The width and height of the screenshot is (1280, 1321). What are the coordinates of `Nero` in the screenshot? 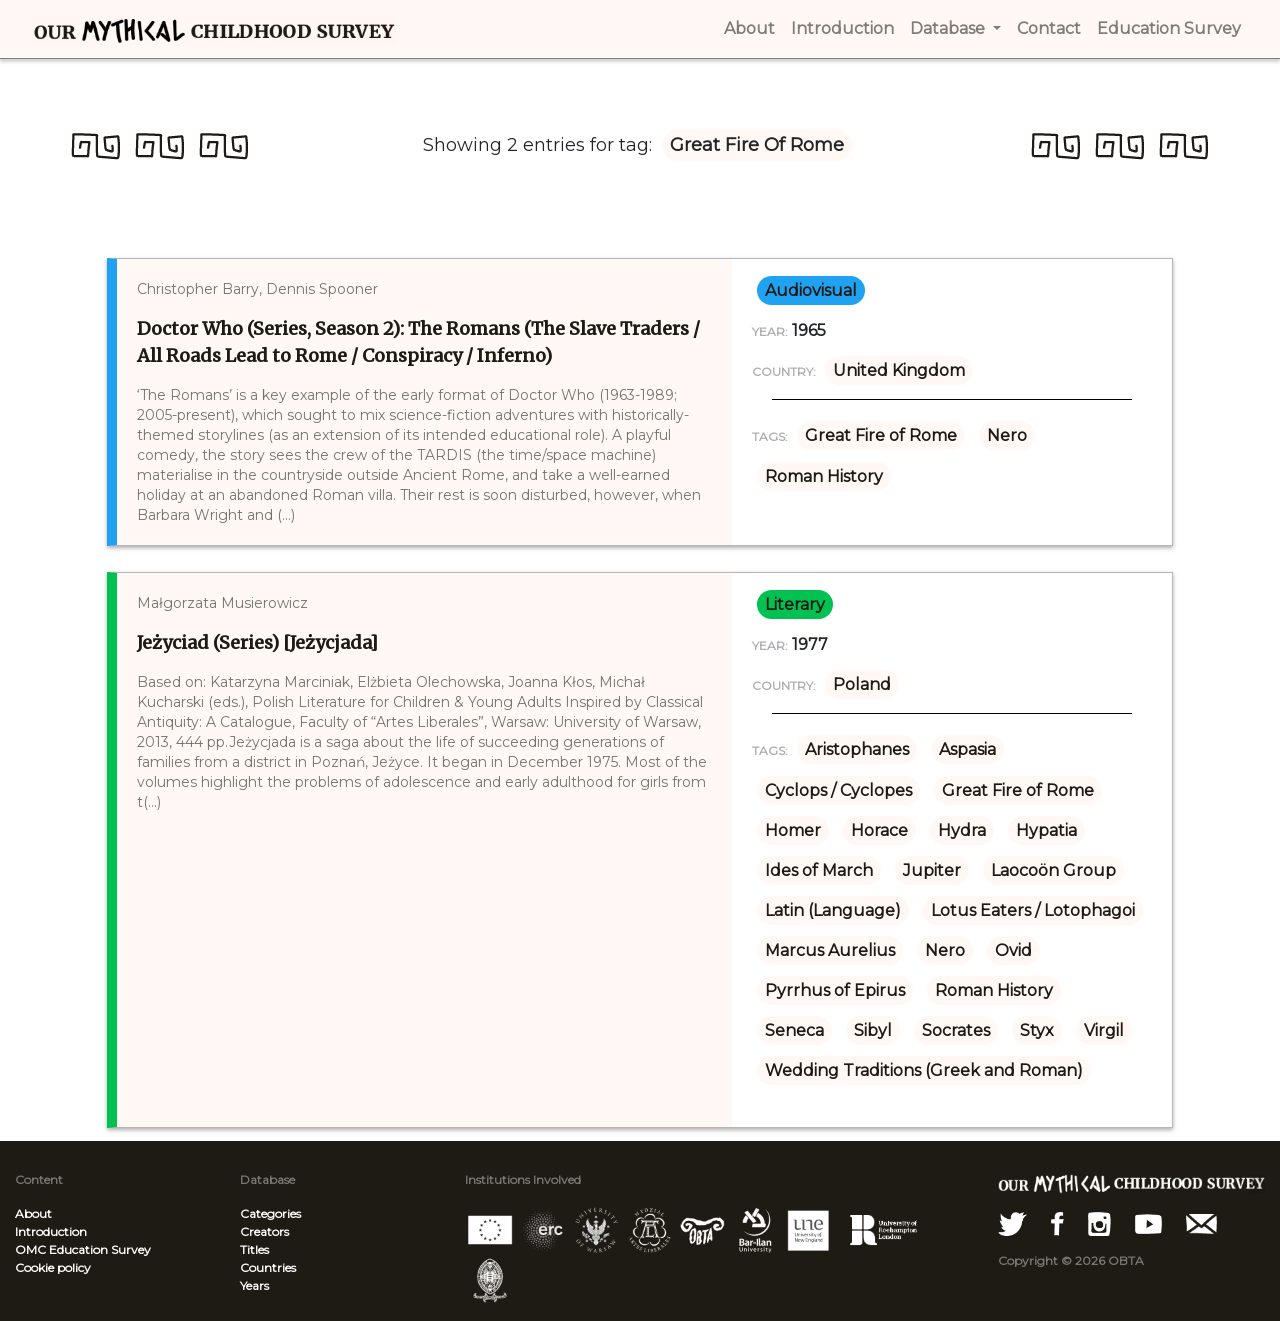 It's located at (1007, 435).